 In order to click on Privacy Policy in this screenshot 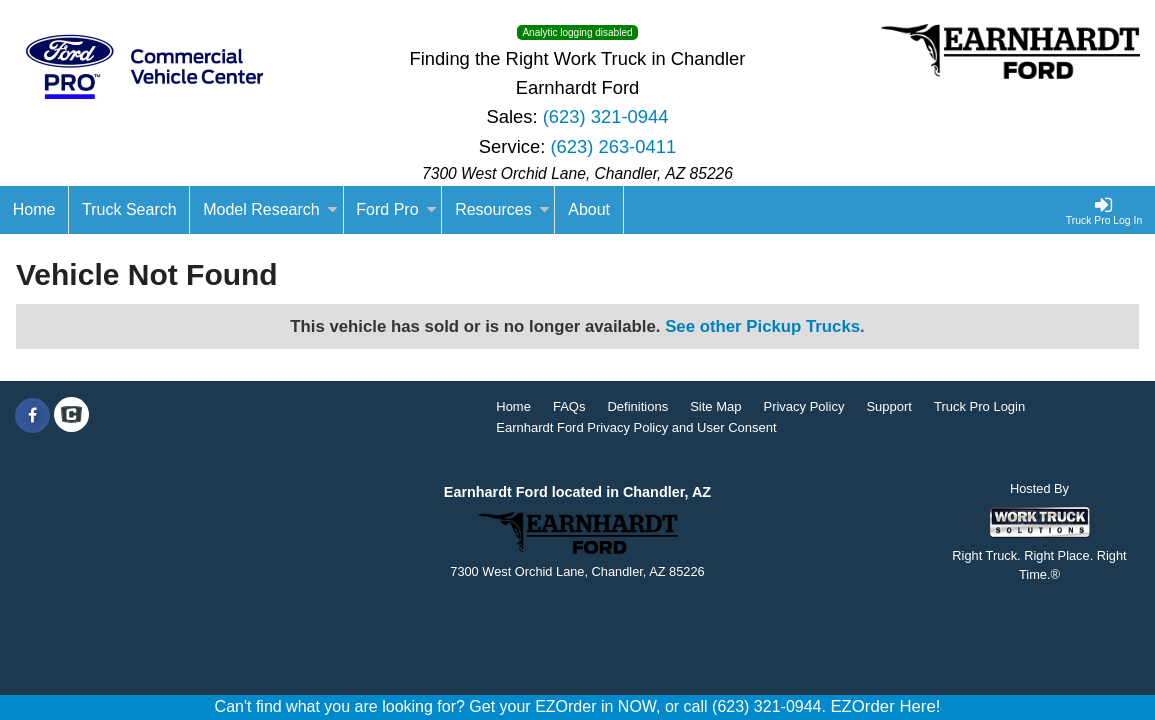, I will do `click(803, 406)`.